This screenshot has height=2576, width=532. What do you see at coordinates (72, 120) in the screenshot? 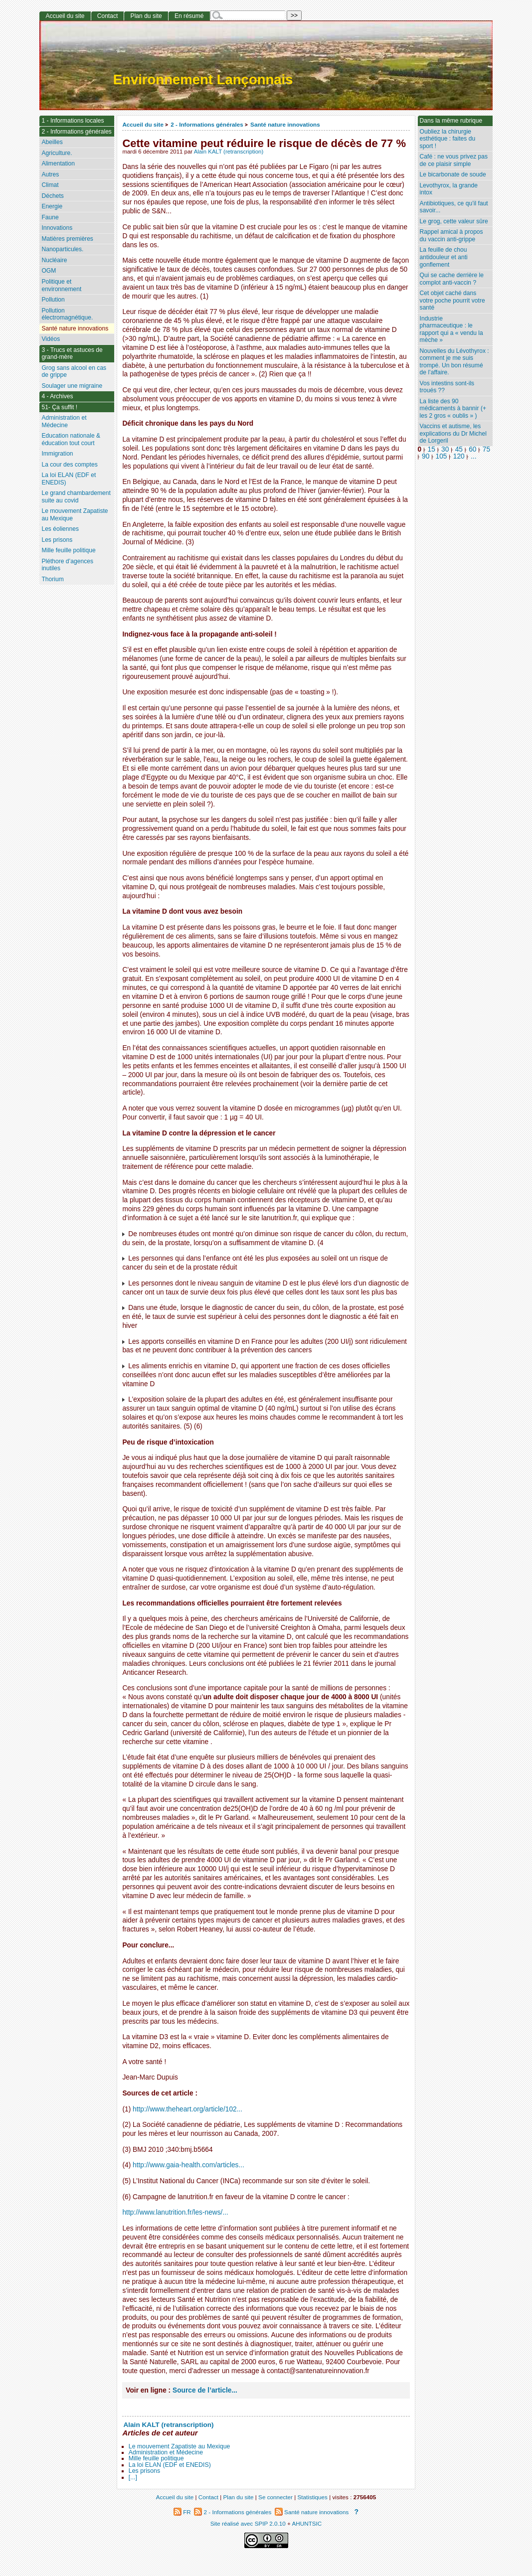
I see `1 - Informations locales` at bounding box center [72, 120].